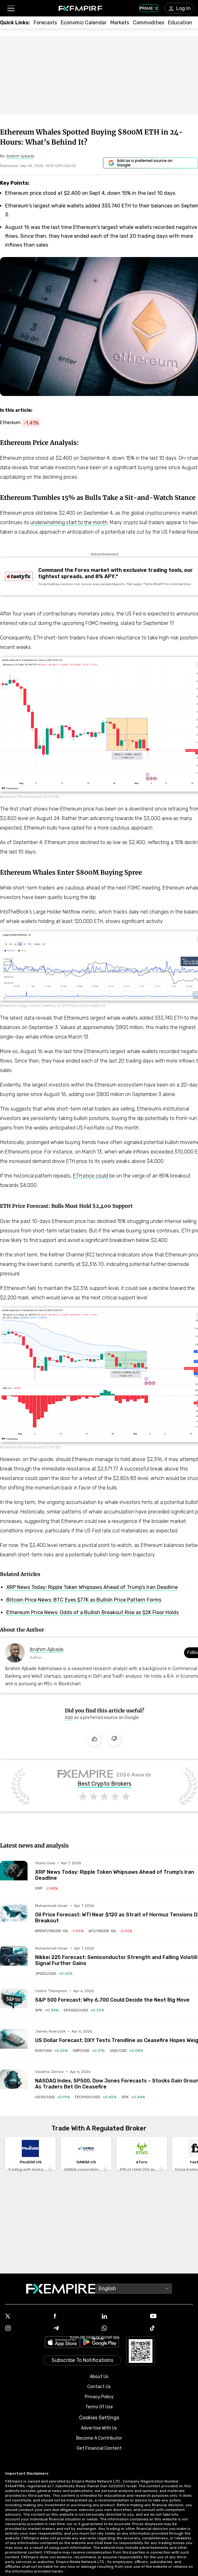 The image size is (198, 2576). What do you see at coordinates (99, 2418) in the screenshot?
I see `Cookies Settings` at bounding box center [99, 2418].